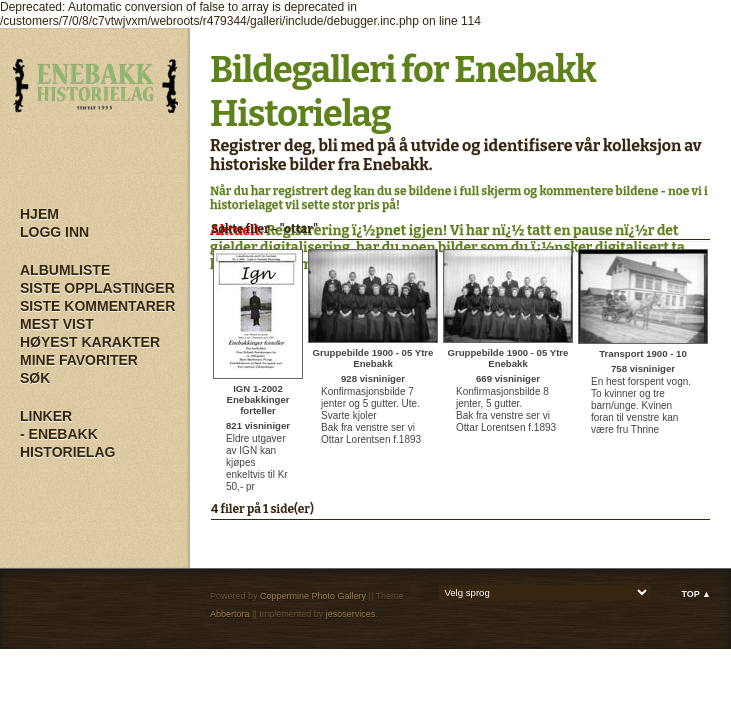 The width and height of the screenshot is (731, 720). Describe the element at coordinates (79, 360) in the screenshot. I see `Mine Favoriter` at that location.